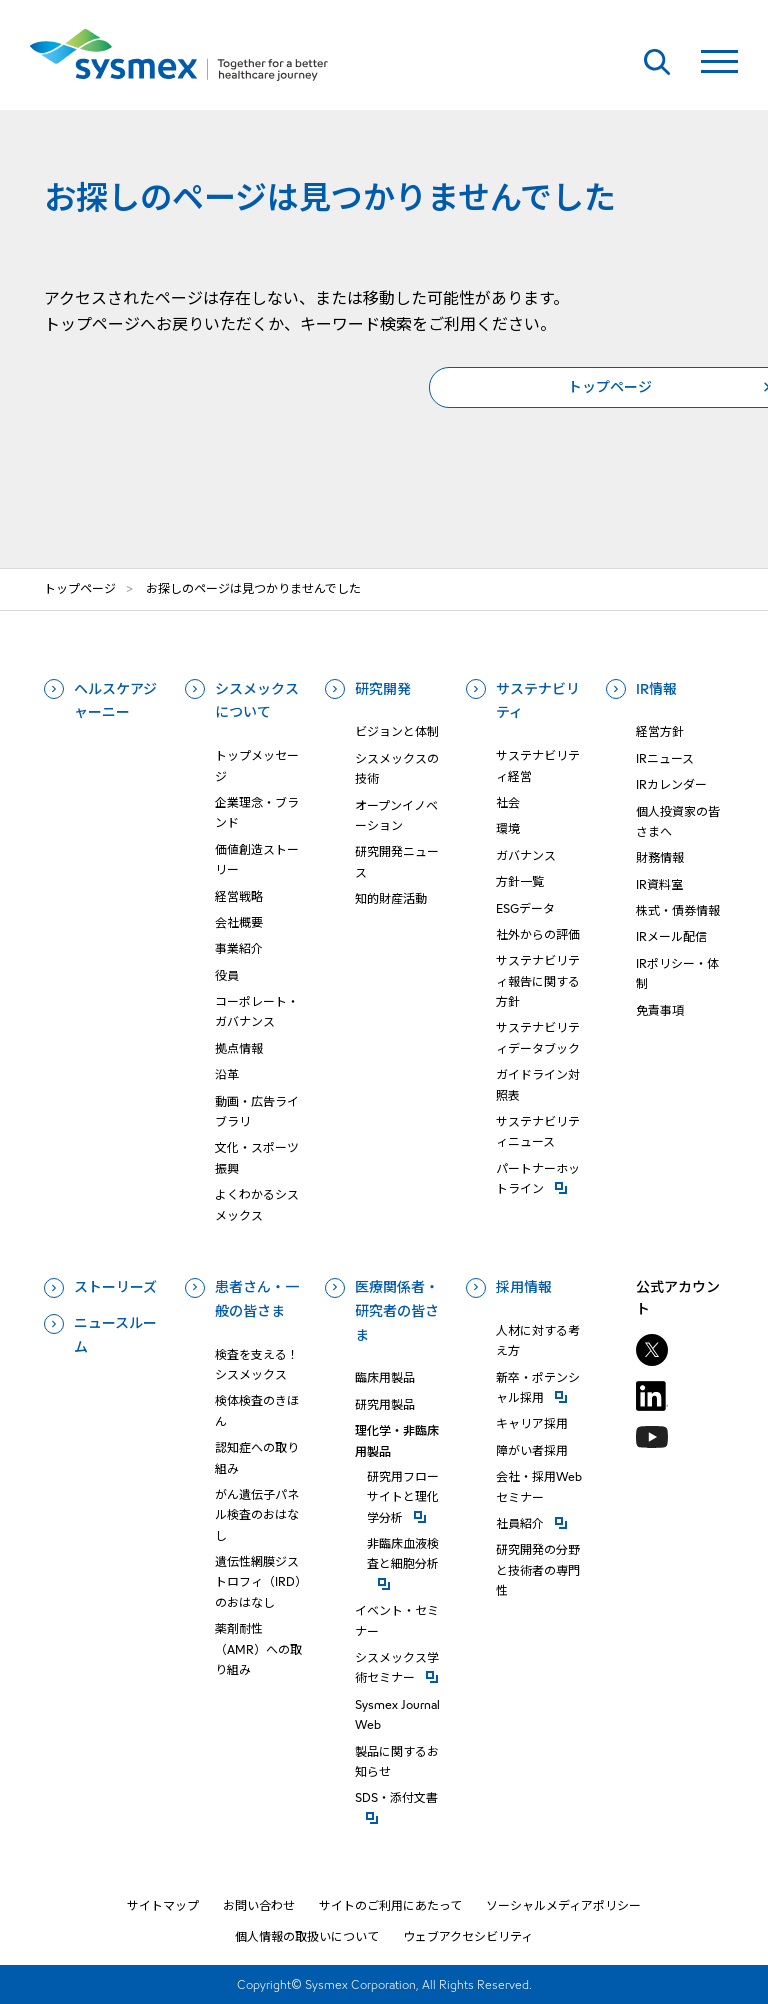 The width and height of the screenshot is (768, 2004). What do you see at coordinates (677, 973) in the screenshot?
I see `IRポリシー・体制` at bounding box center [677, 973].